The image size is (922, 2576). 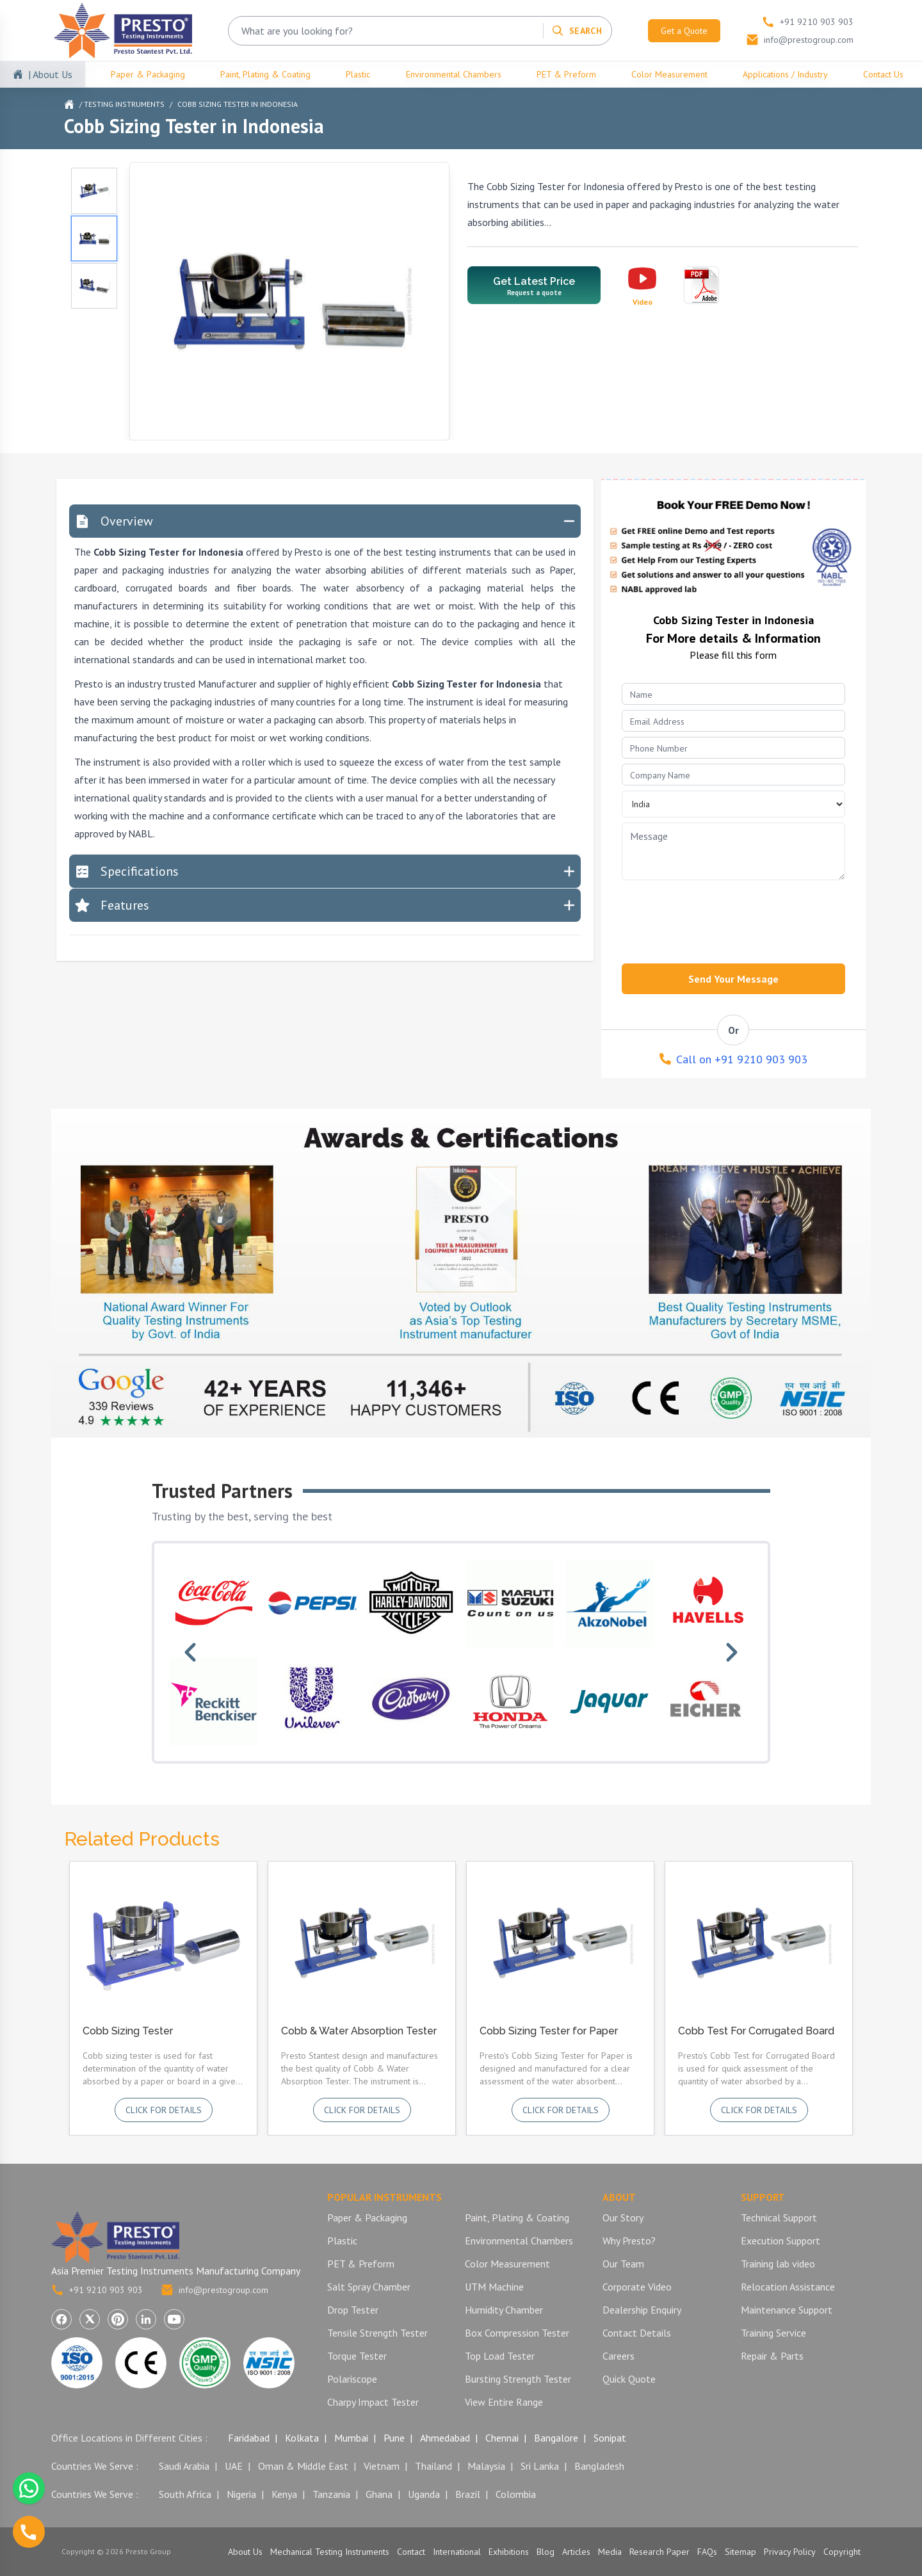 What do you see at coordinates (237, 104) in the screenshot?
I see `Cobb Sizing Tester in Indonesia` at bounding box center [237, 104].